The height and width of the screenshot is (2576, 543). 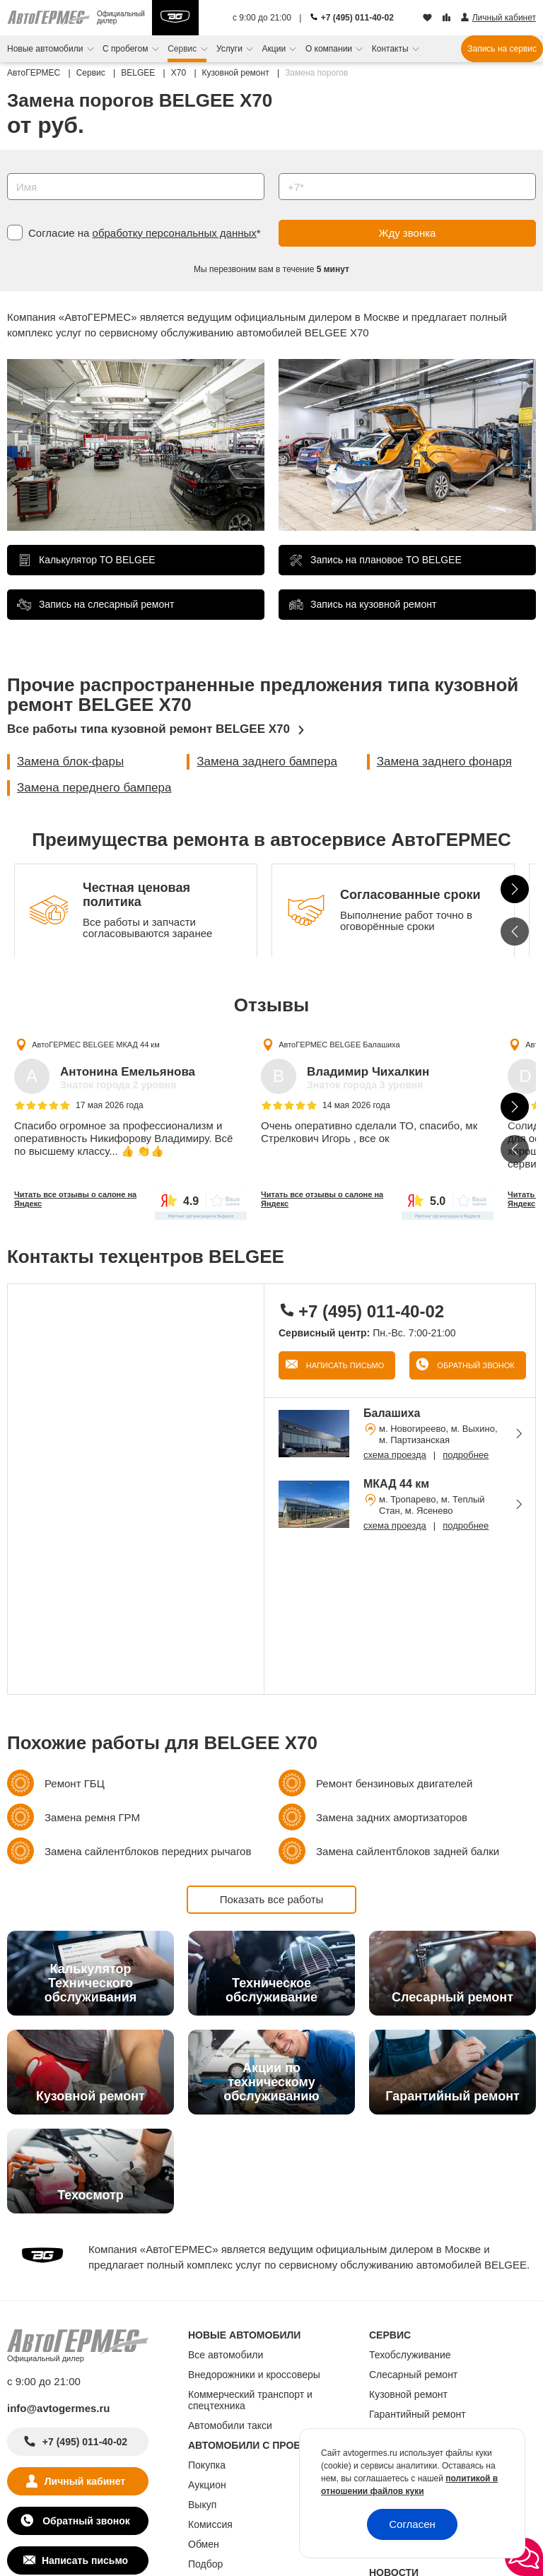 What do you see at coordinates (230, 49) in the screenshot?
I see `Услуги` at bounding box center [230, 49].